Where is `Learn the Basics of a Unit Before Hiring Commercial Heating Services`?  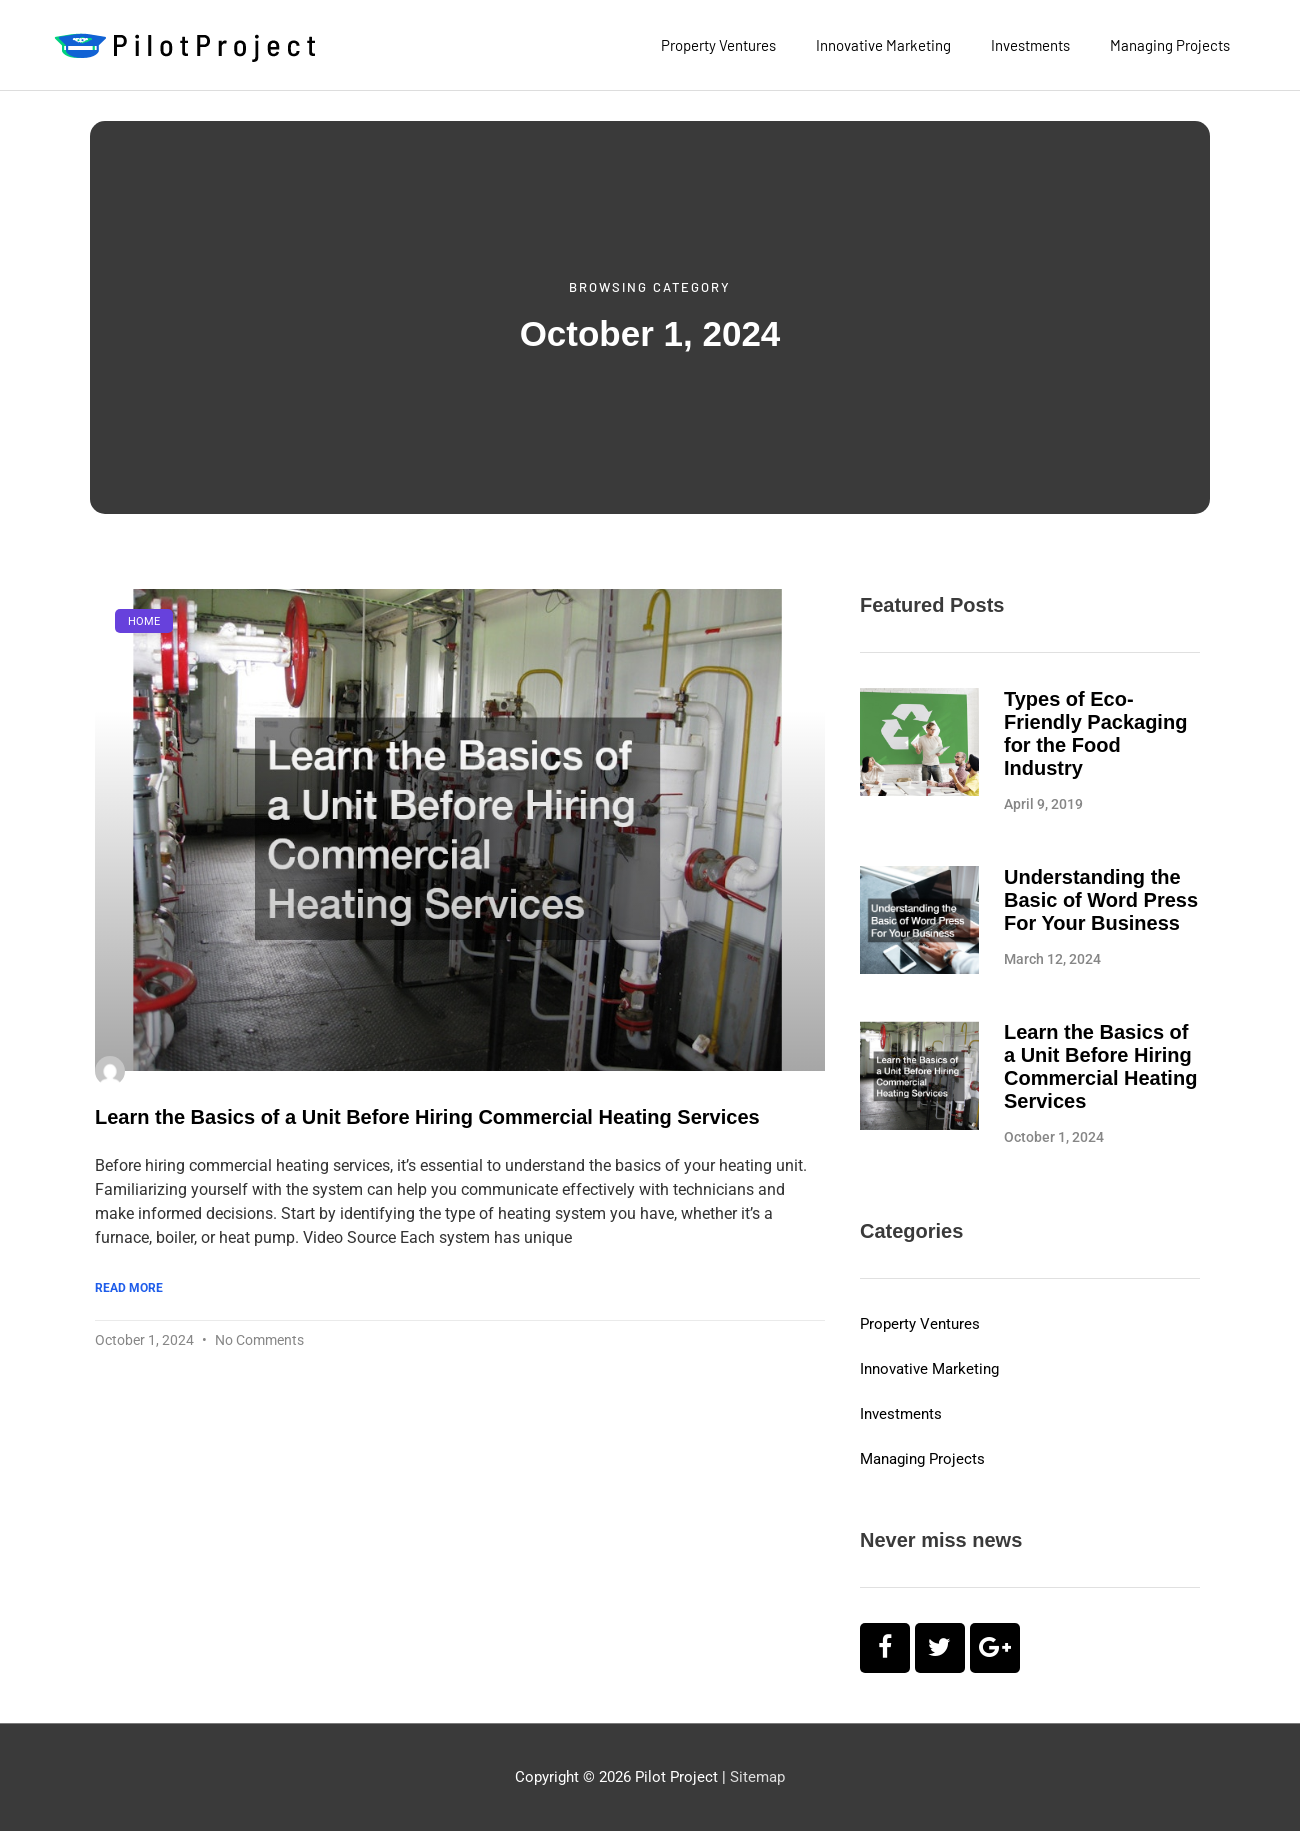
Learn the Basics of a Unit Before Hiring Commercial Heating Services is located at coordinates (427, 1117).